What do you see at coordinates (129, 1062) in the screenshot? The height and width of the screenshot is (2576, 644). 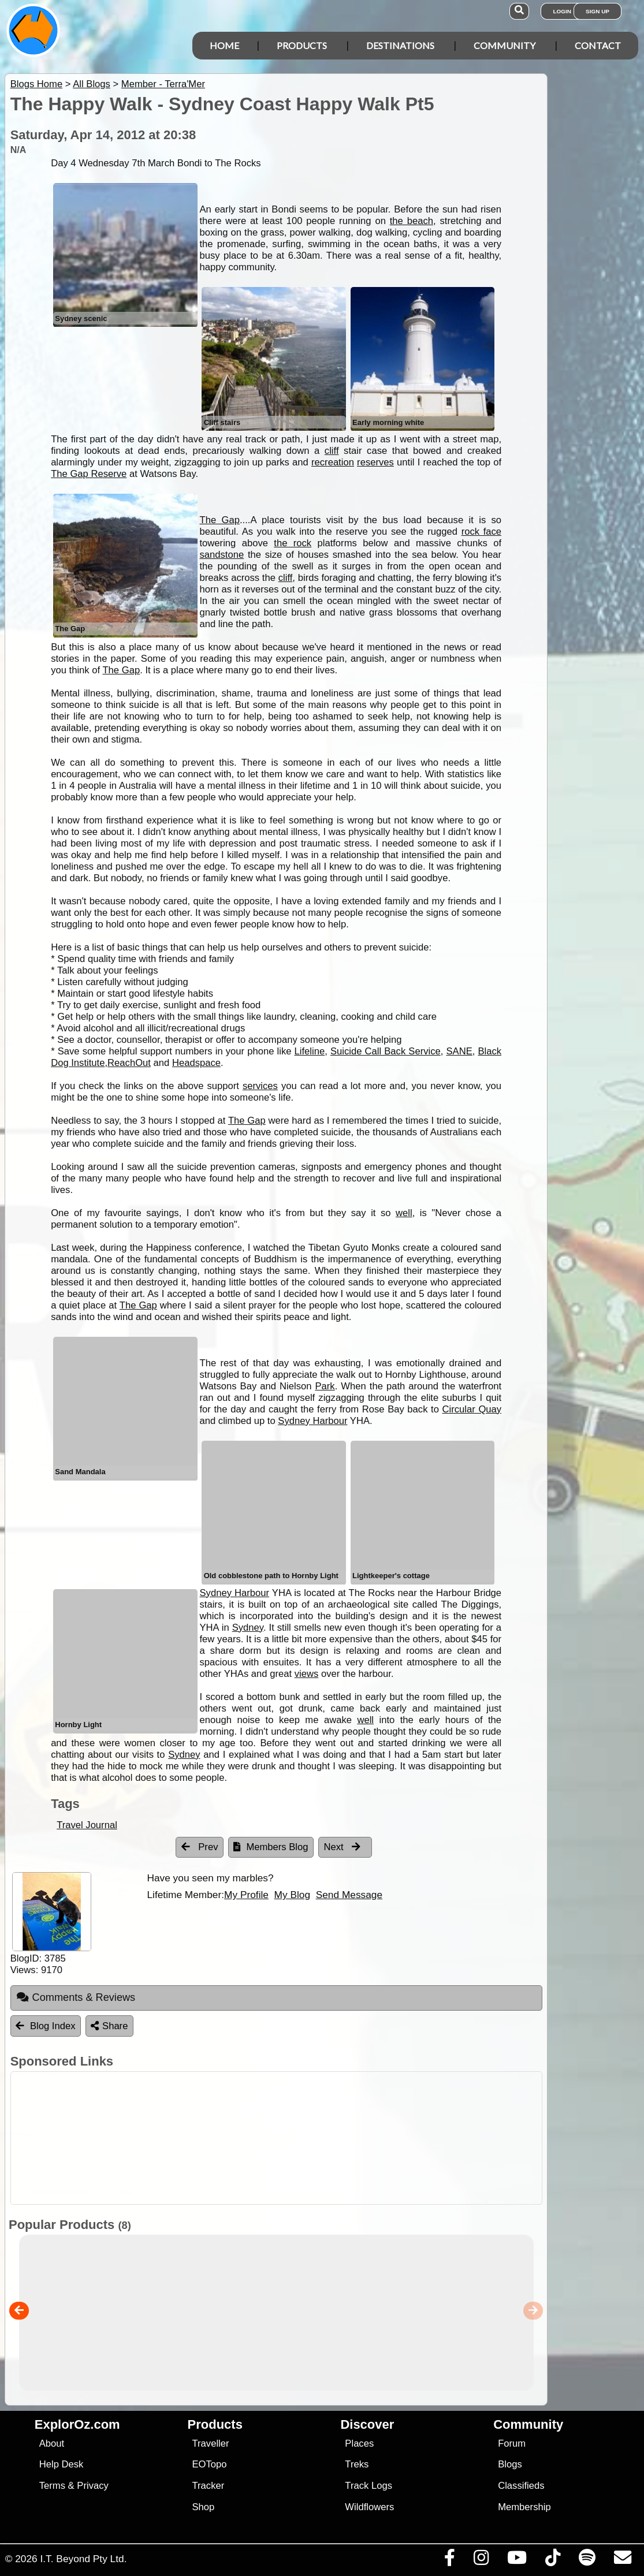 I see `ReachOut` at bounding box center [129, 1062].